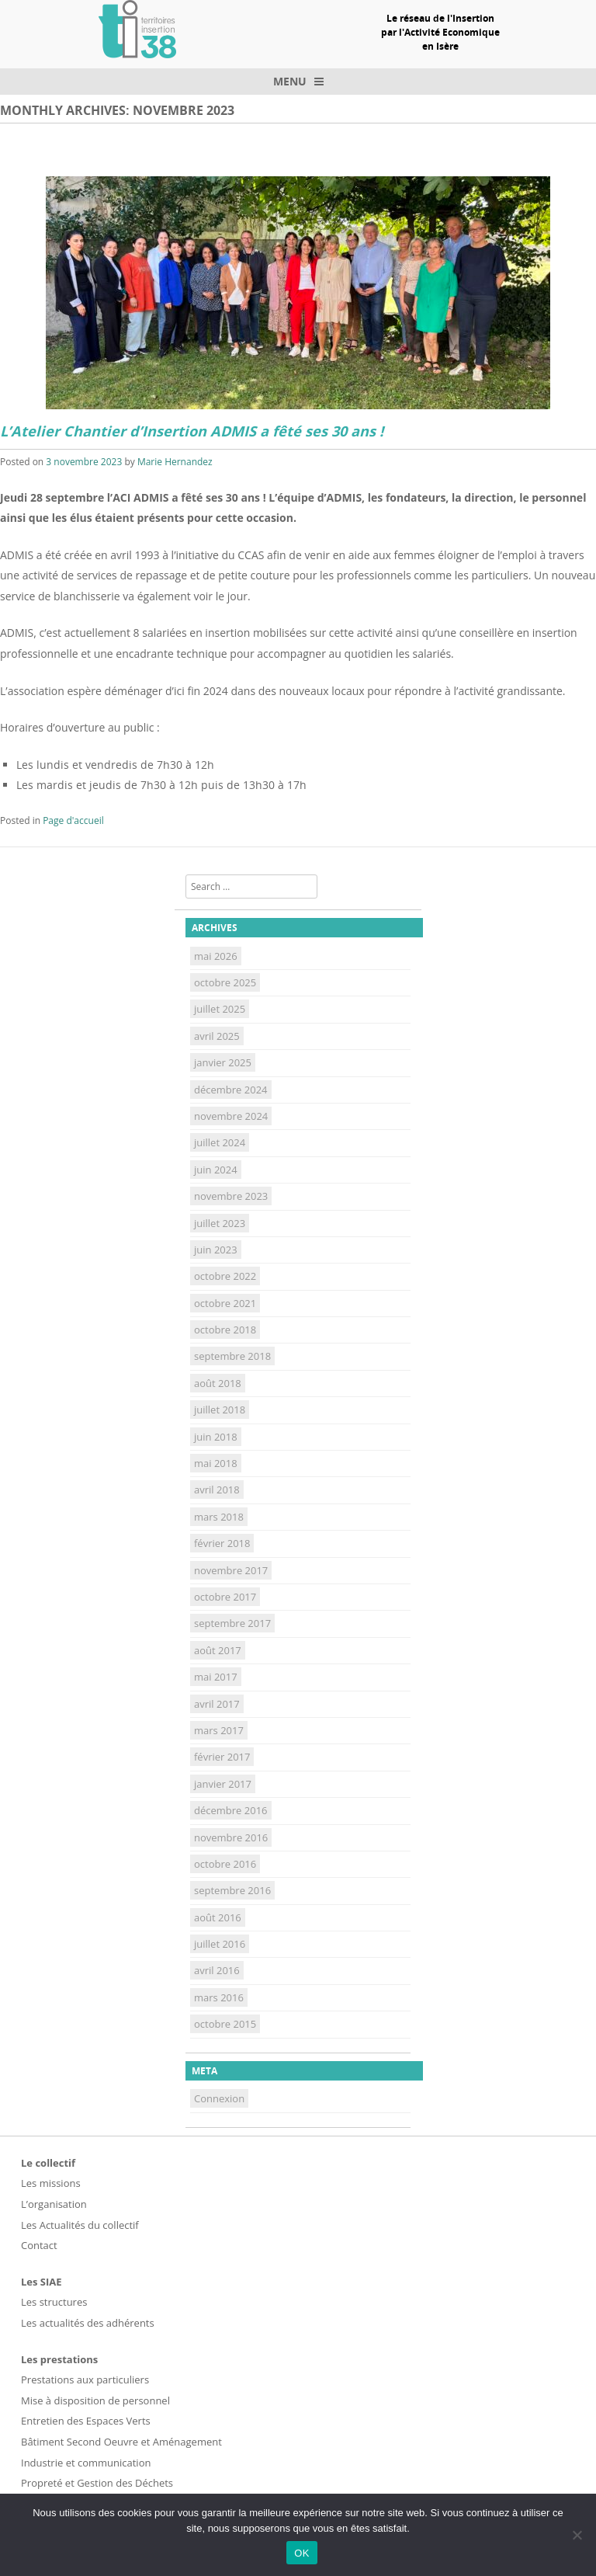 Image resolution: width=596 pixels, height=2576 pixels. I want to click on août 2016, so click(217, 1917).